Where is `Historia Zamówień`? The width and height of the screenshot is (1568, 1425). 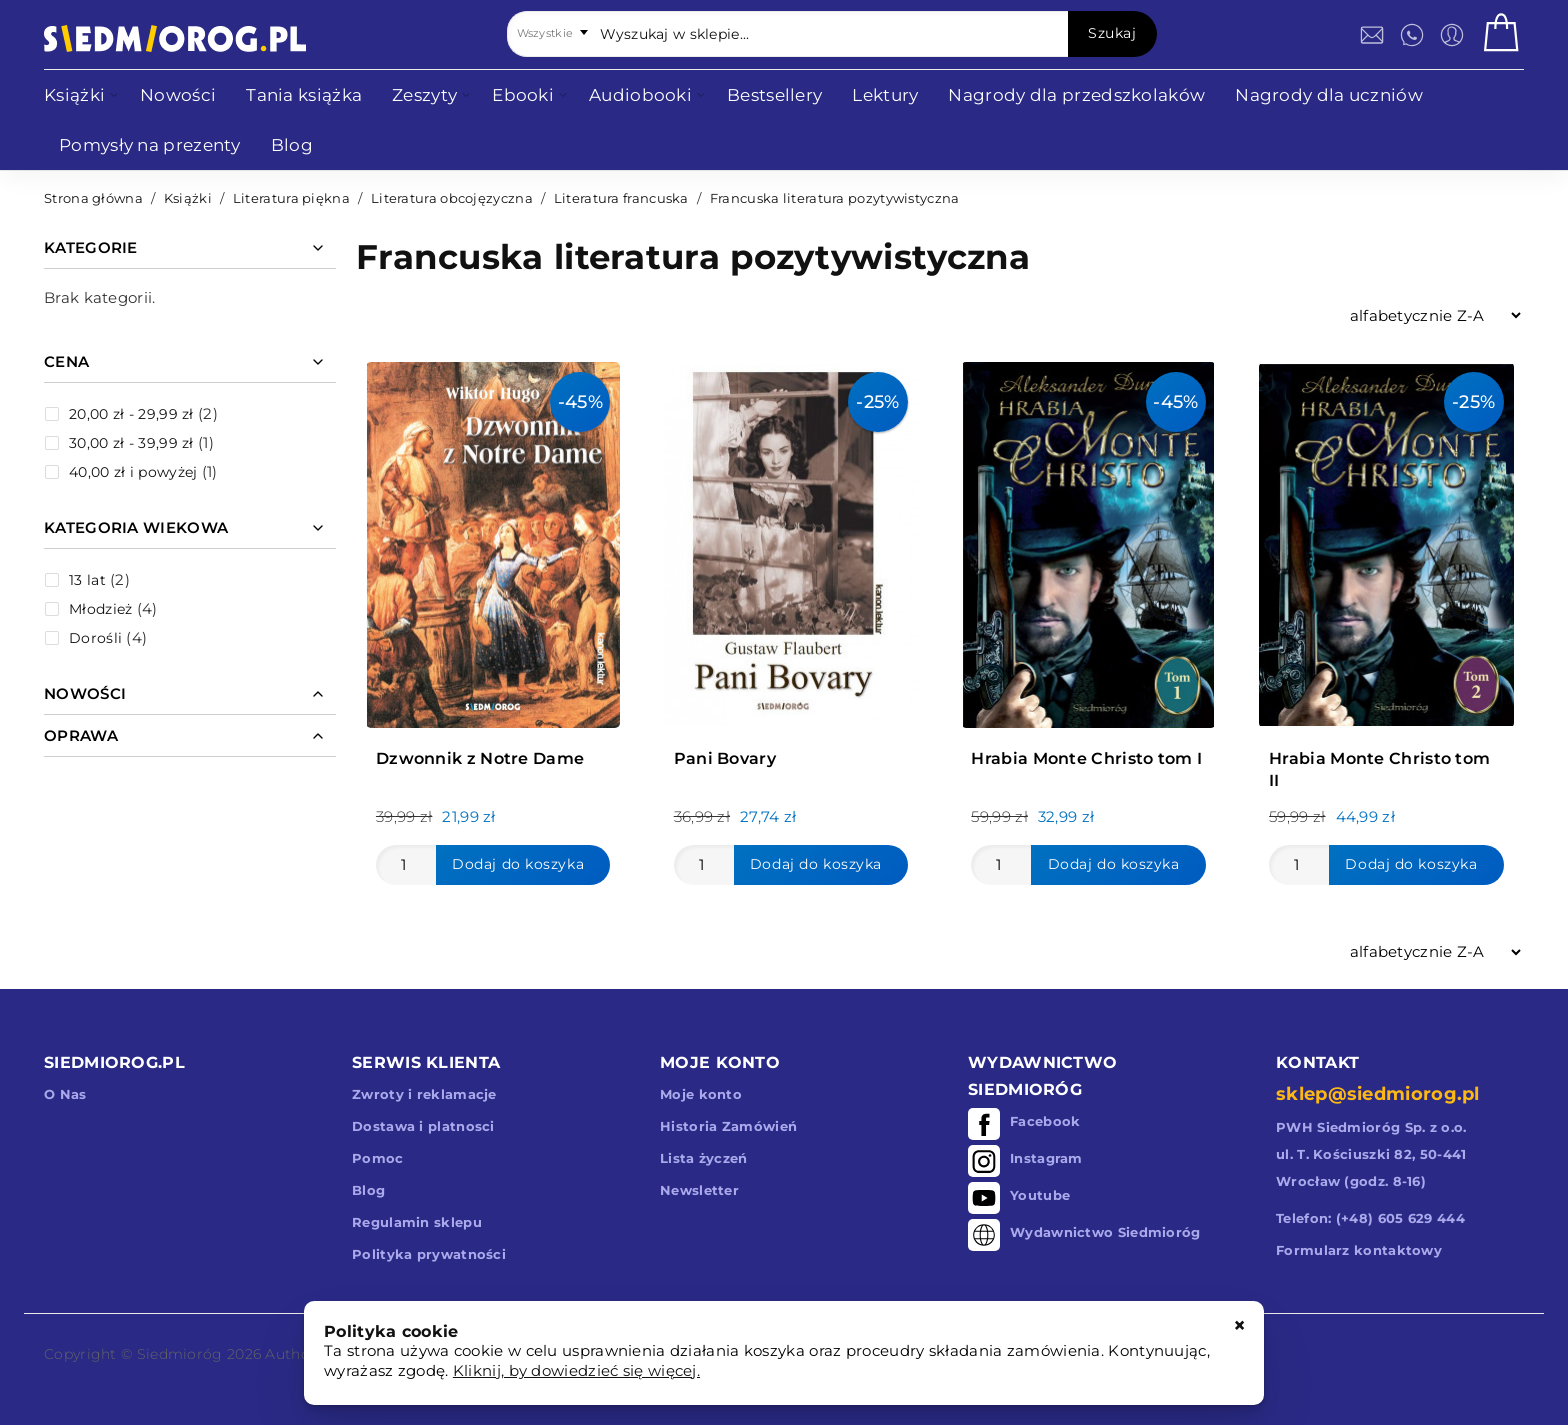 Historia Zamówień is located at coordinates (728, 1126).